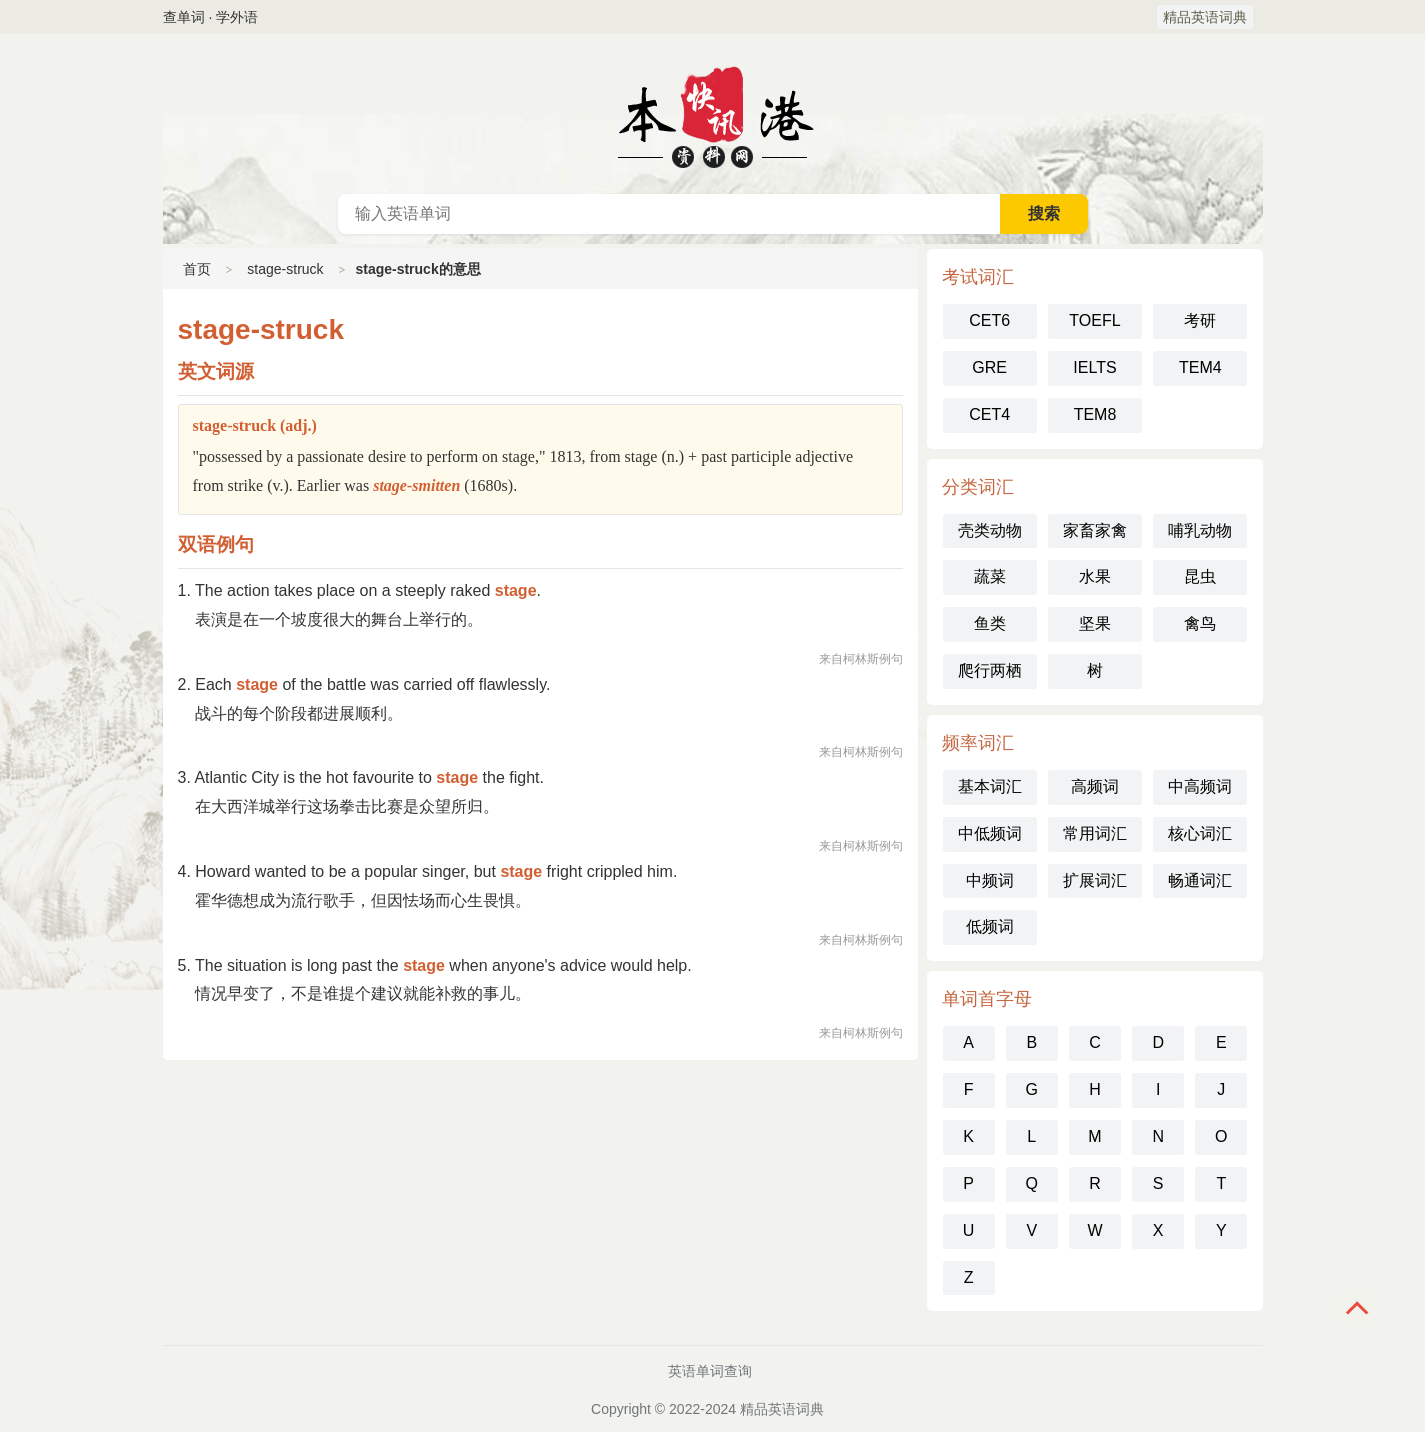 The height and width of the screenshot is (1432, 1425). Describe the element at coordinates (1200, 320) in the screenshot. I see `考研` at that location.